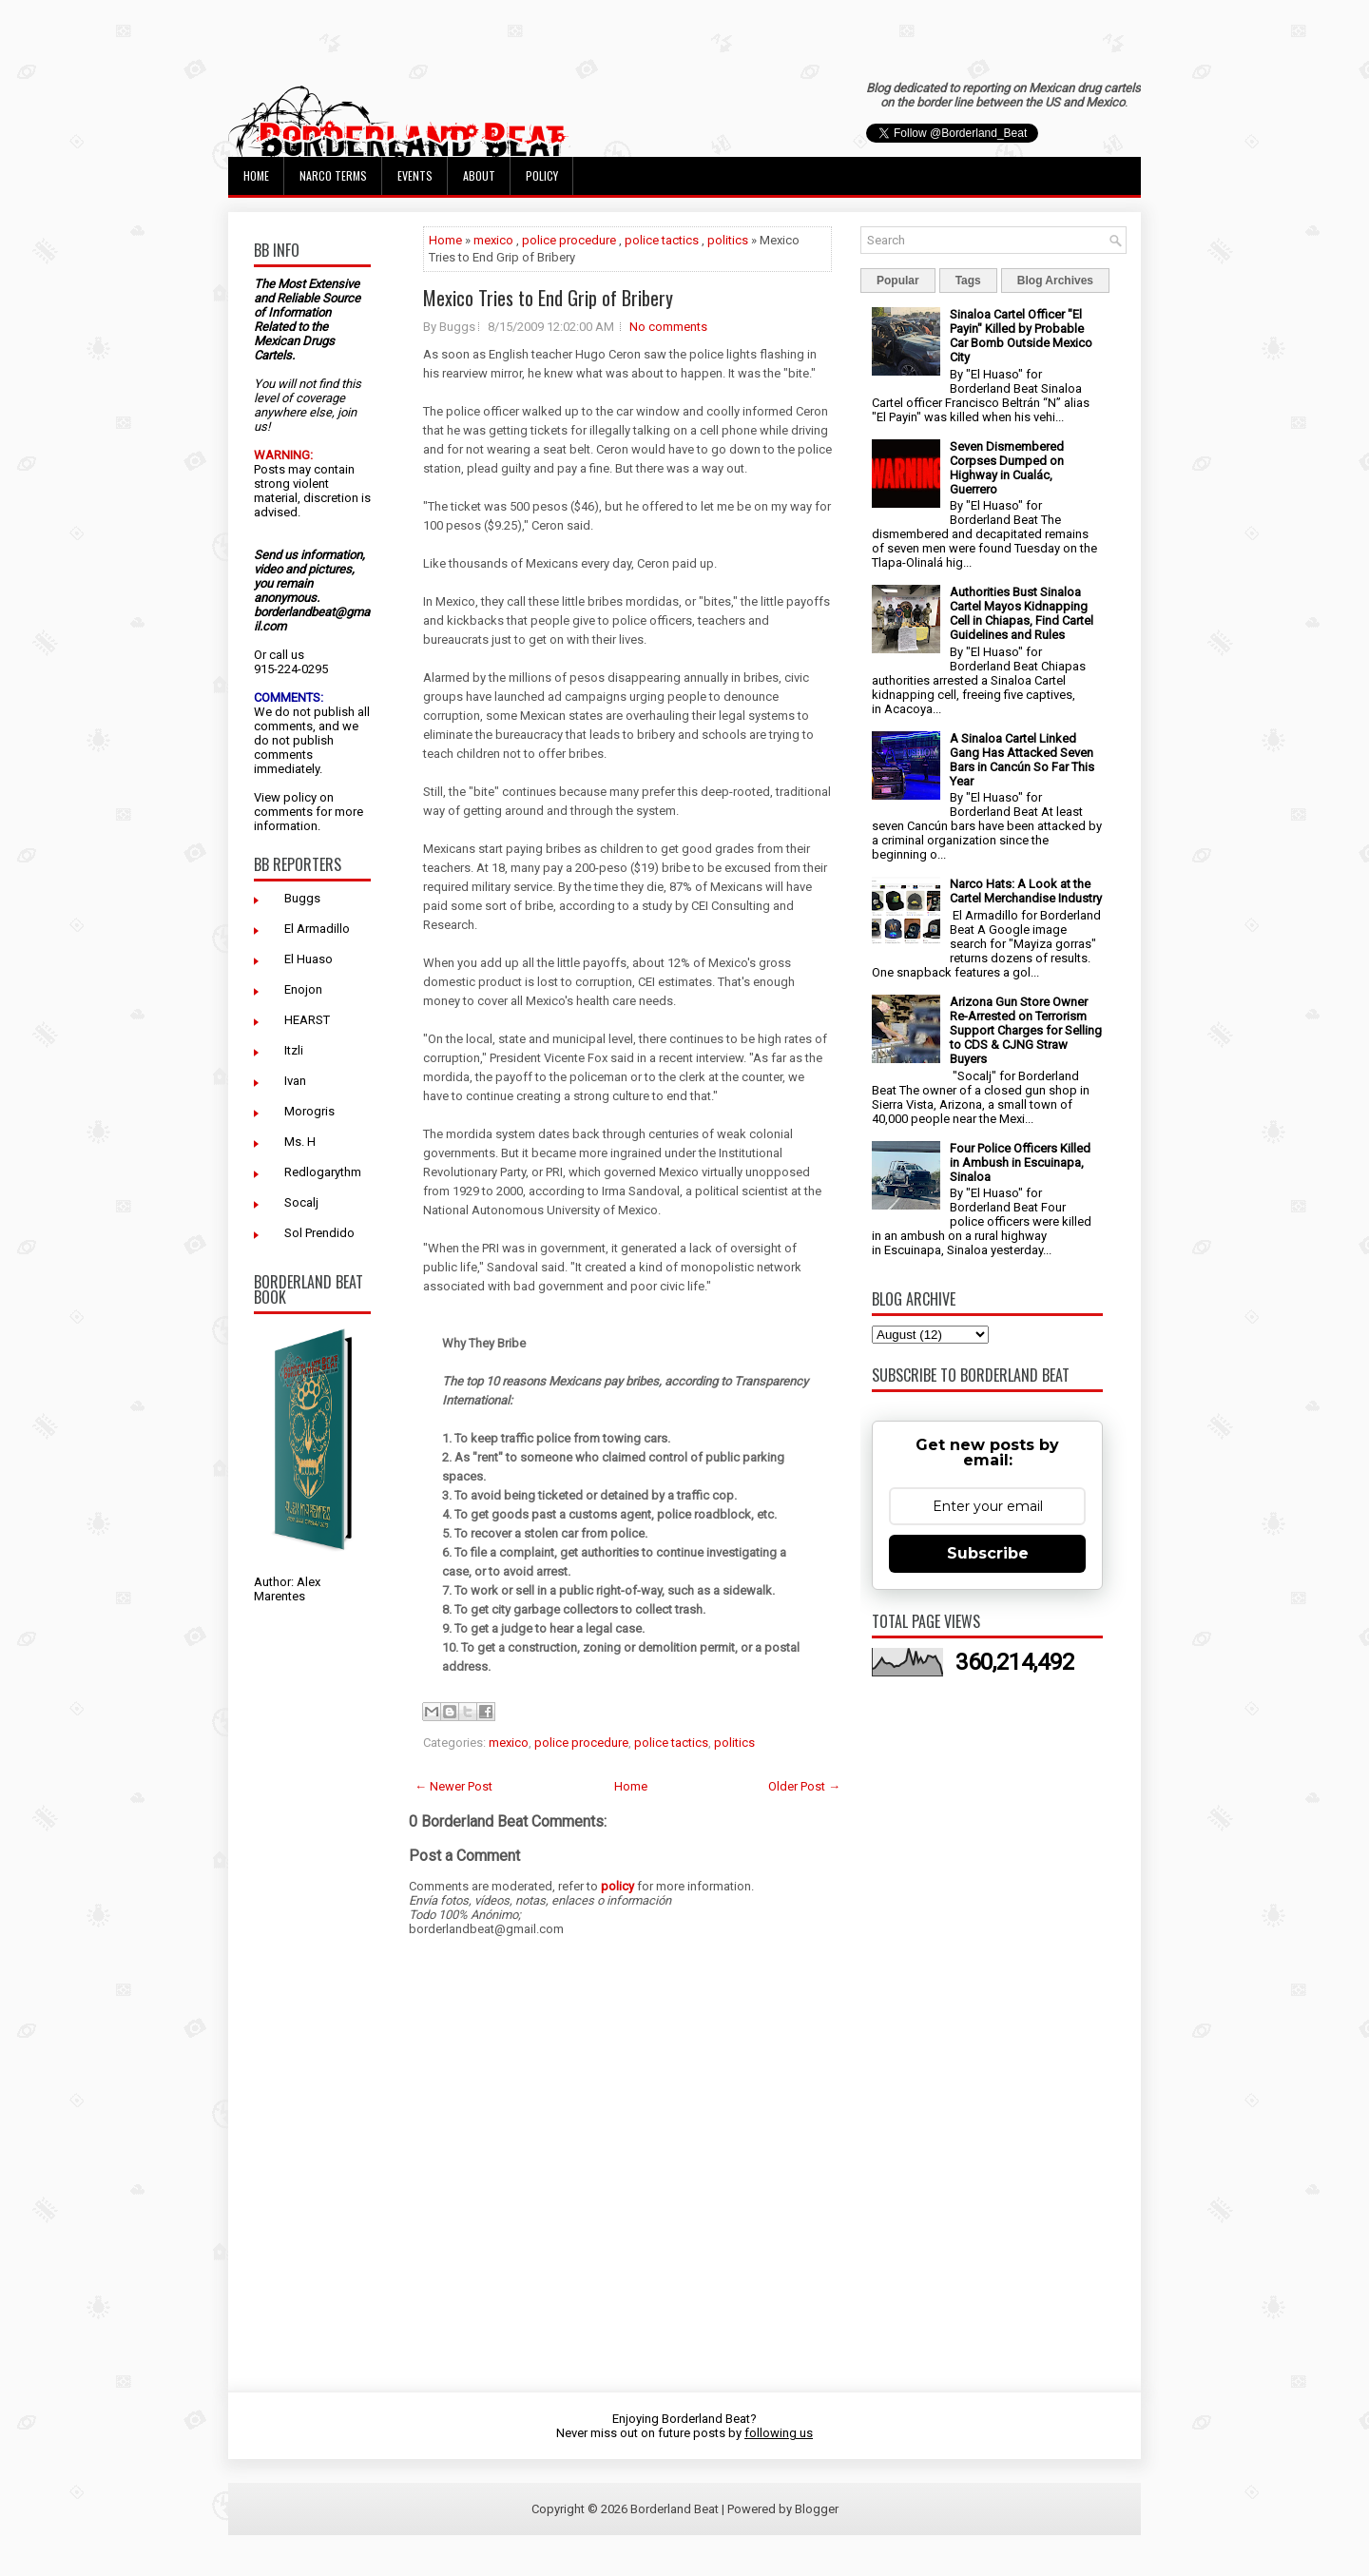 Image resolution: width=1369 pixels, height=2576 pixels. I want to click on El Armadillo, so click(317, 928).